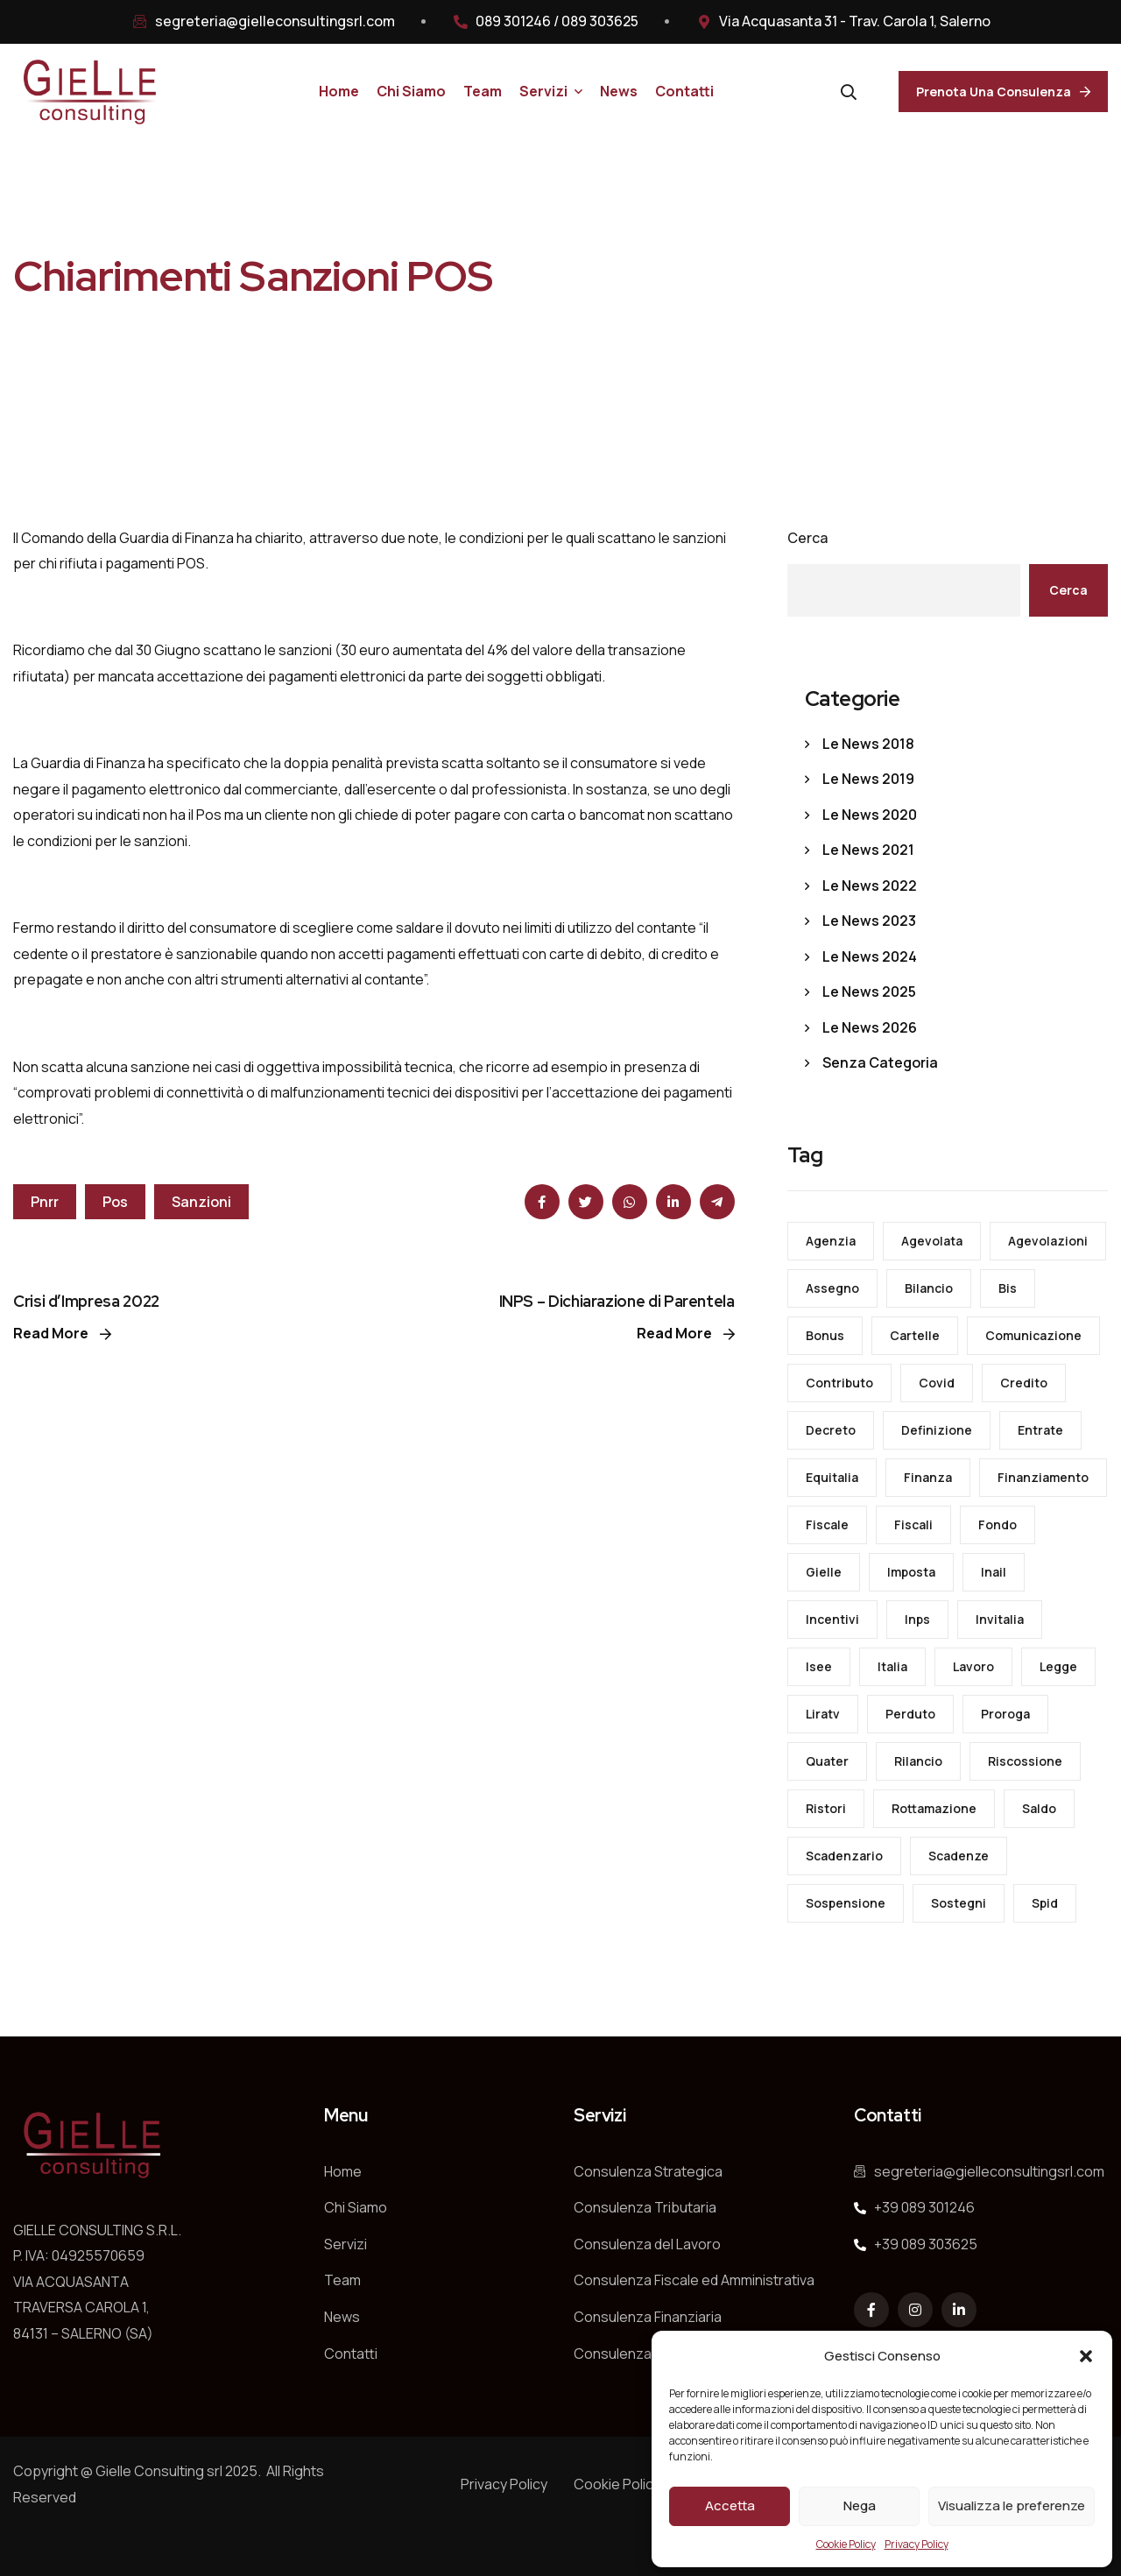  What do you see at coordinates (831, 1430) in the screenshot?
I see `decreto [decreto (155 elementi)]` at bounding box center [831, 1430].